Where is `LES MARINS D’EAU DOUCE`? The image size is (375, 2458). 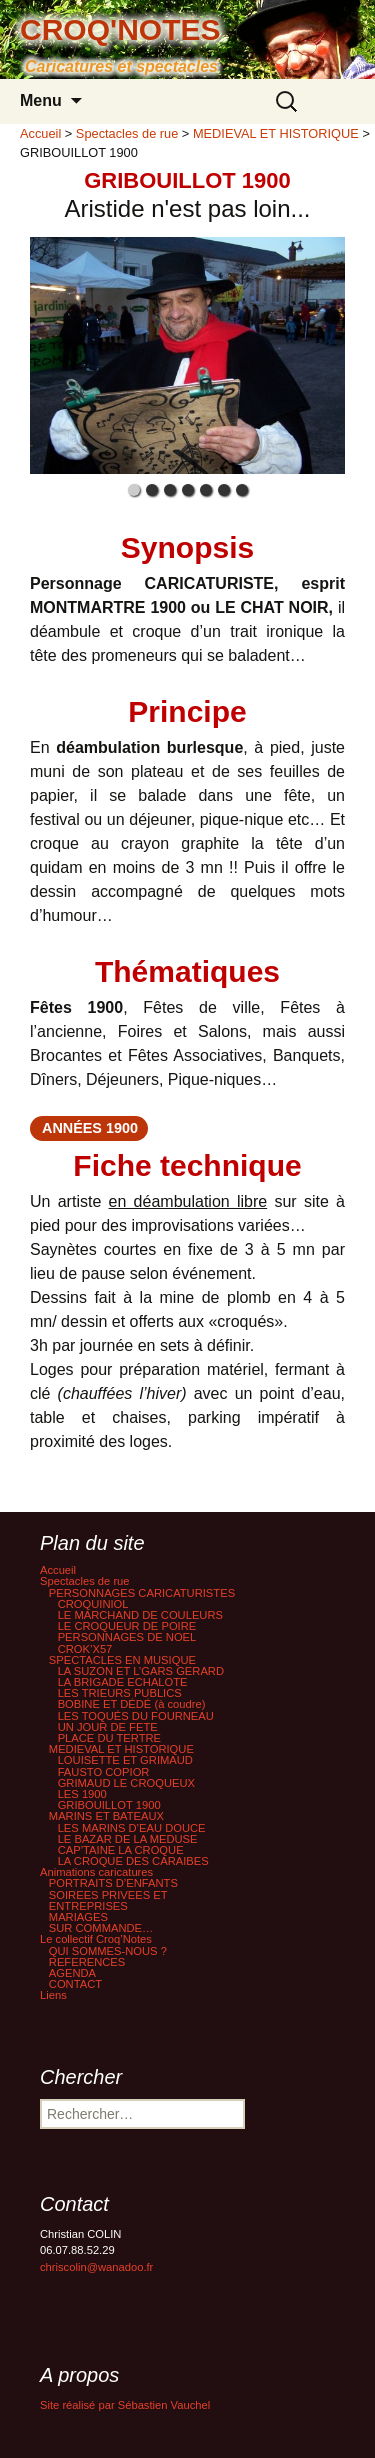
LES MARINS D’EAU DOUCE is located at coordinates (132, 1828).